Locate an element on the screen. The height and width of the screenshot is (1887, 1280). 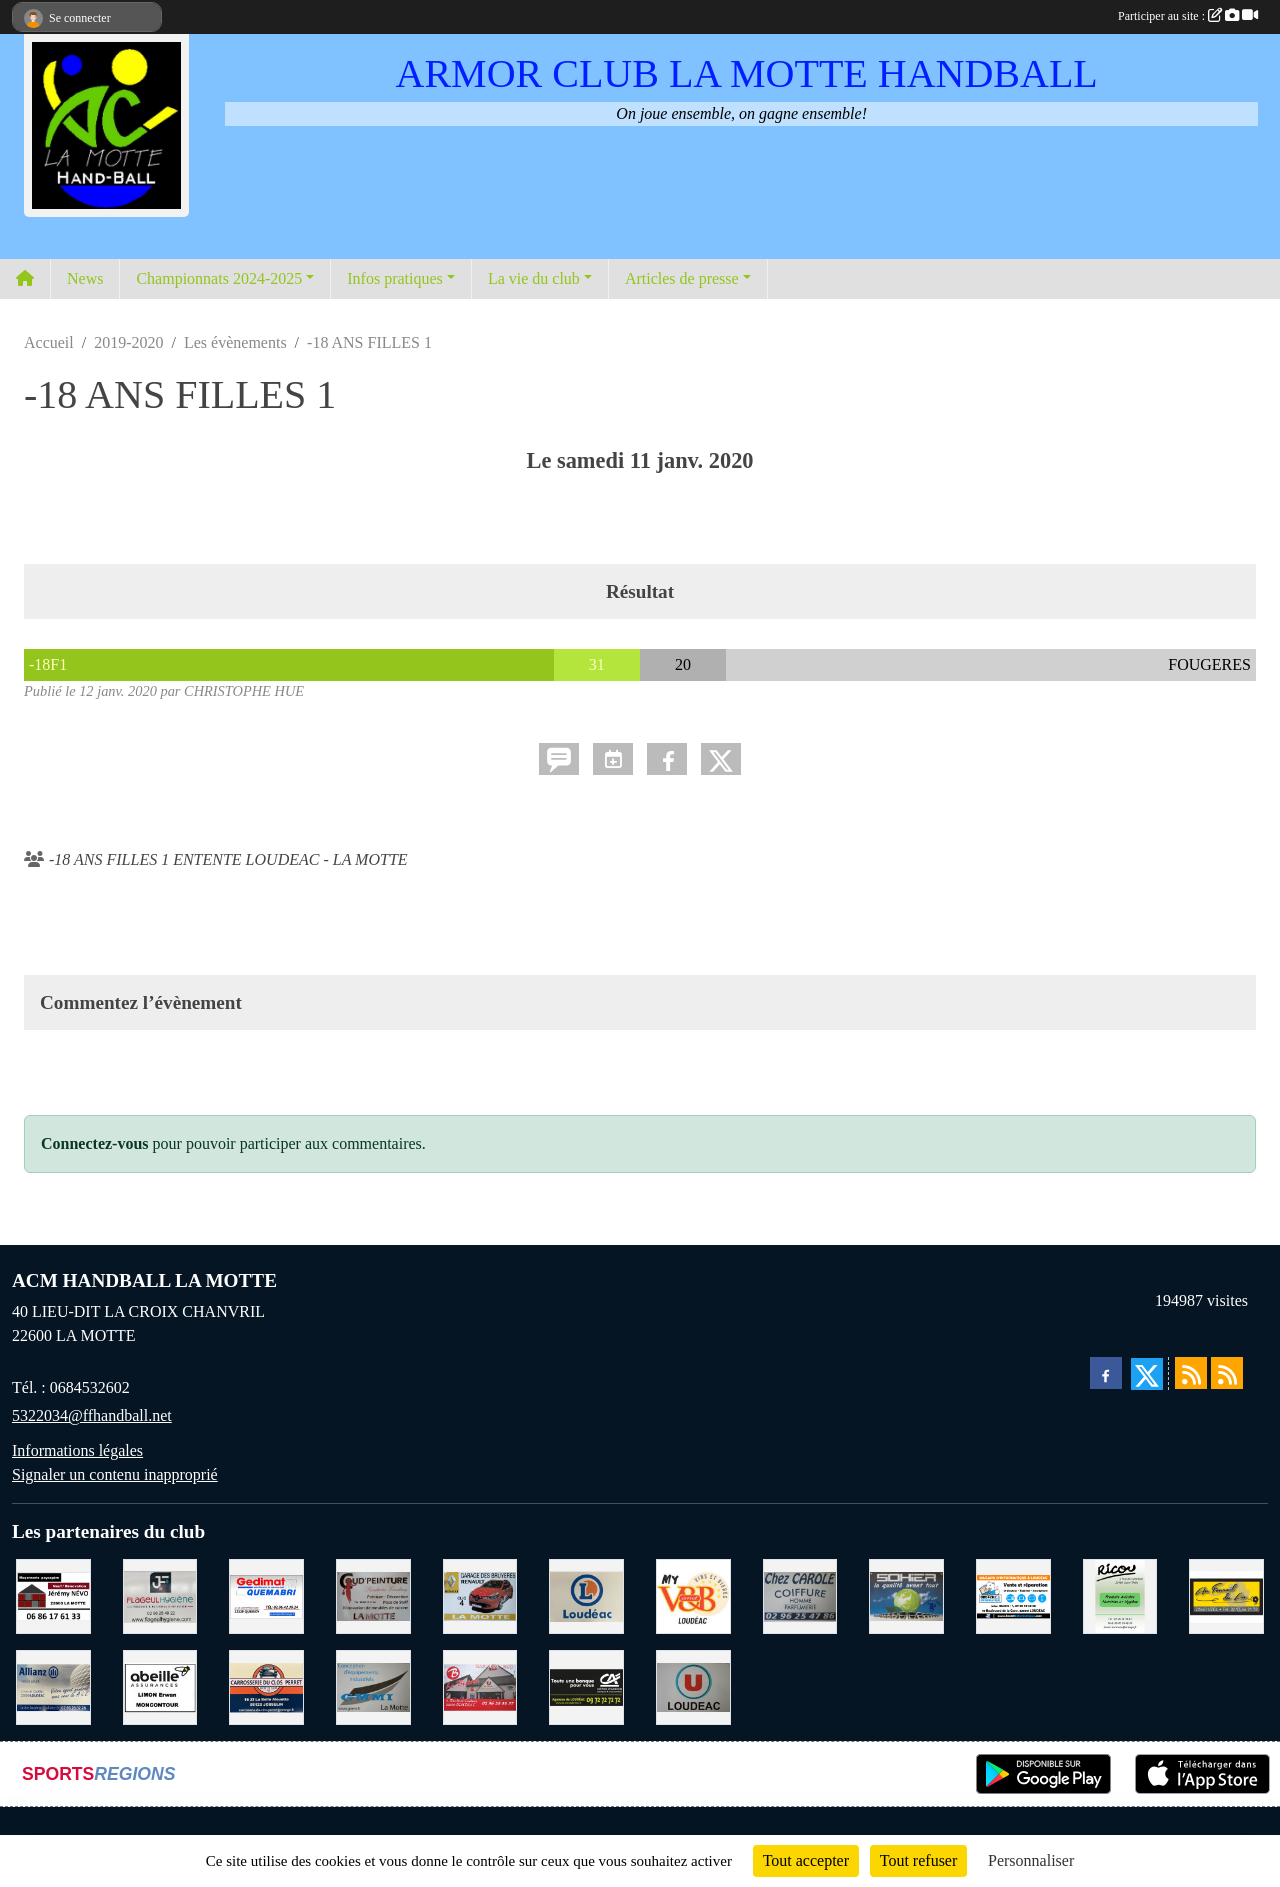
[Flux rss des évènements] is located at coordinates (1227, 1373).